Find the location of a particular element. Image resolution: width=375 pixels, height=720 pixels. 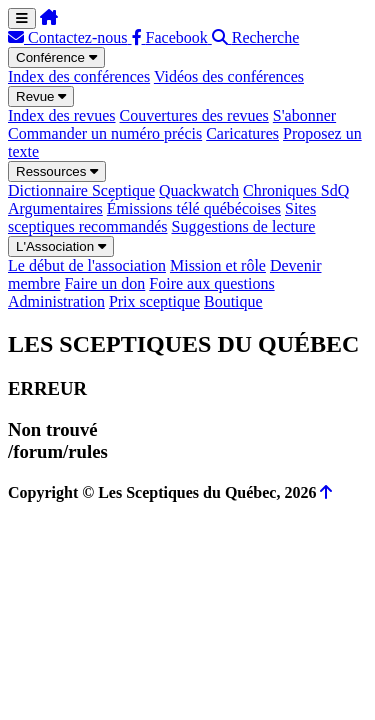

Caricatures [menuitem] is located at coordinates (242, 133).